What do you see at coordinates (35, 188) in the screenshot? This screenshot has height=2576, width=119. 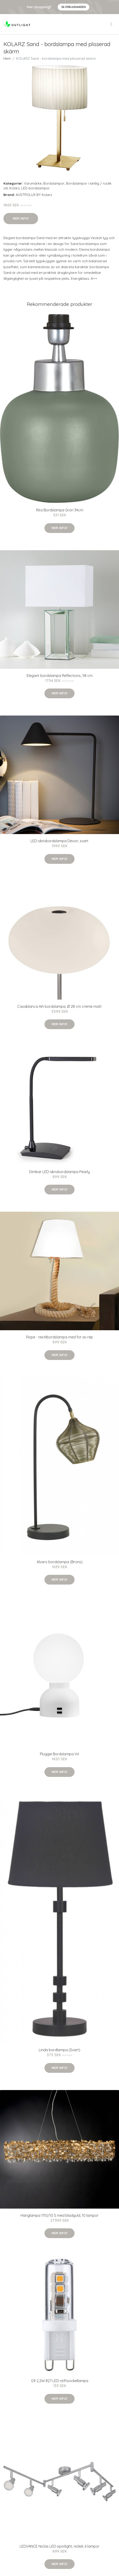 I see `LED-bordslampor` at bounding box center [35, 188].